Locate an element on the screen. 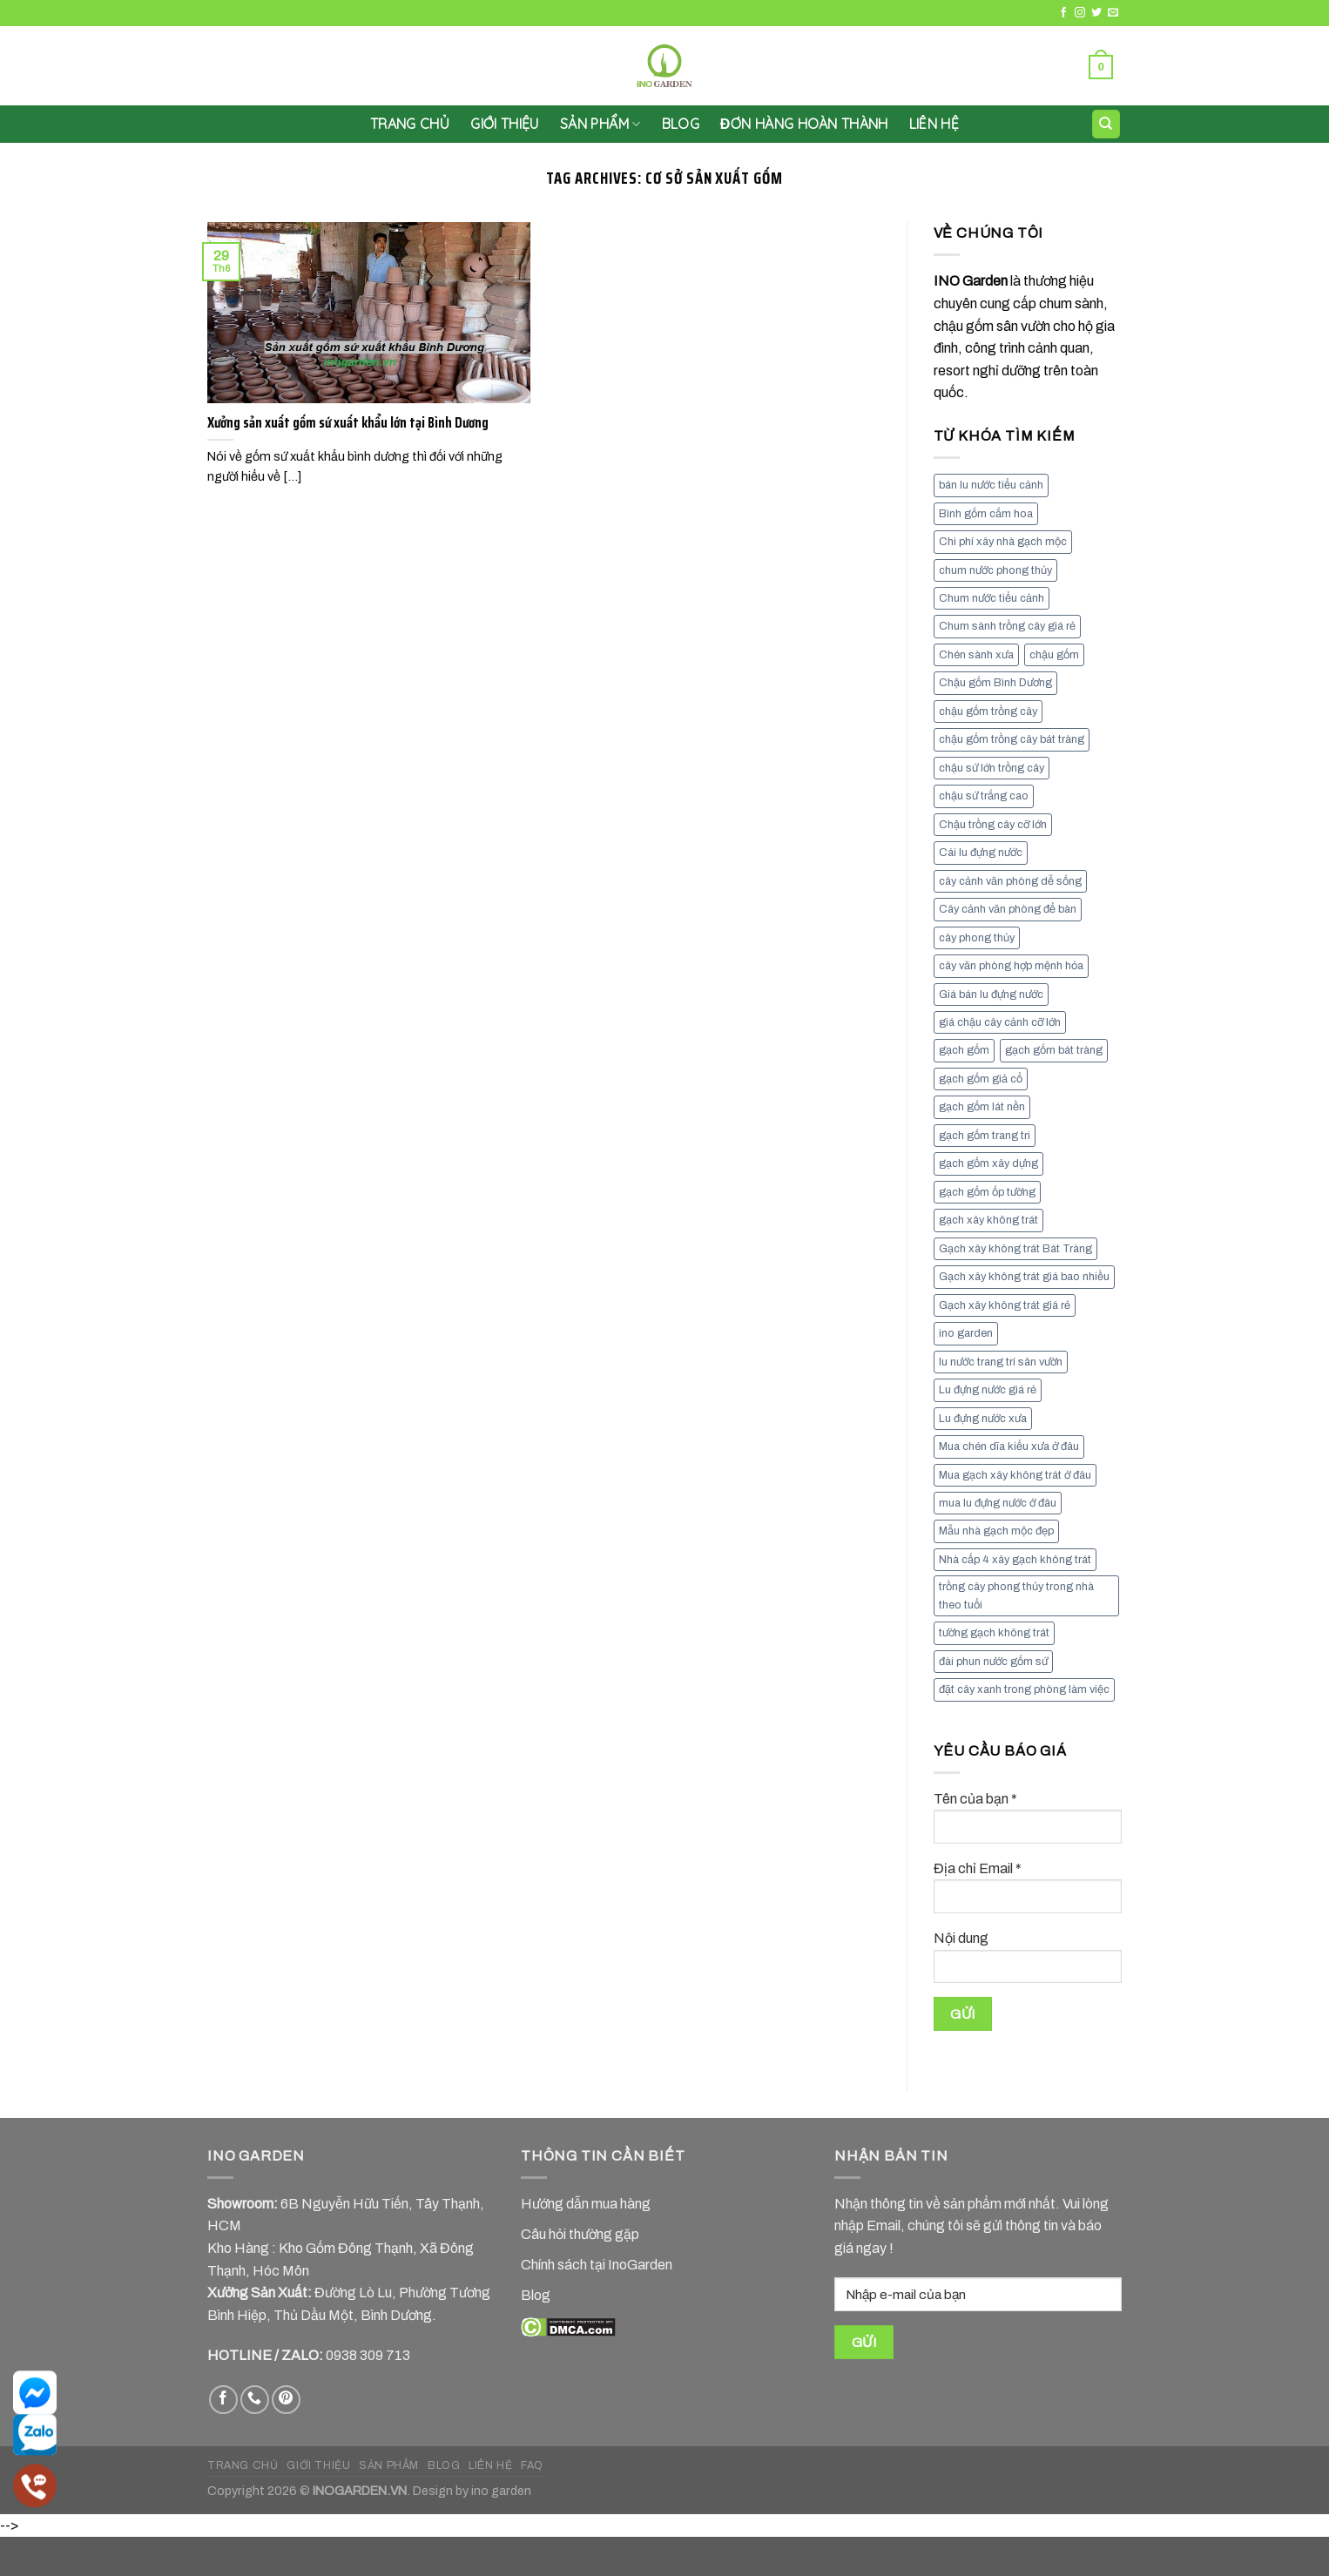  cây cảnh văn phòng dễ sống [cây cảnh văn phòng dễ sống (13 mục)] is located at coordinates (1010, 881).